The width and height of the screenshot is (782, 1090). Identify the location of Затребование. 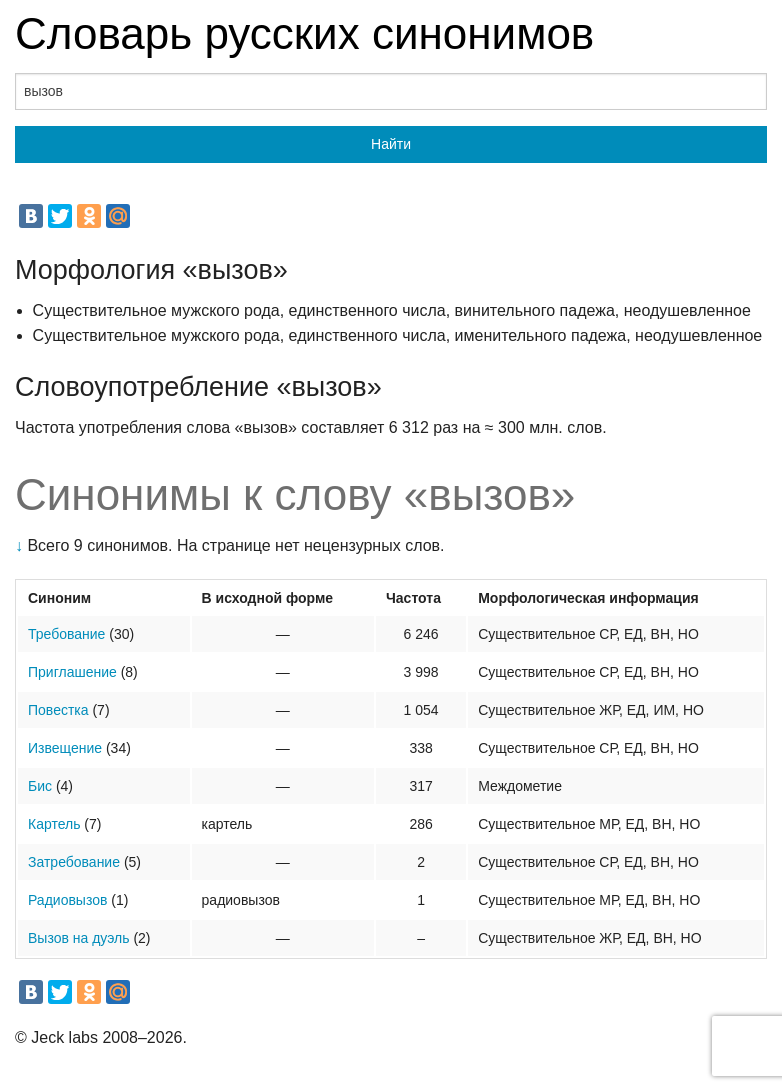
(74, 862).